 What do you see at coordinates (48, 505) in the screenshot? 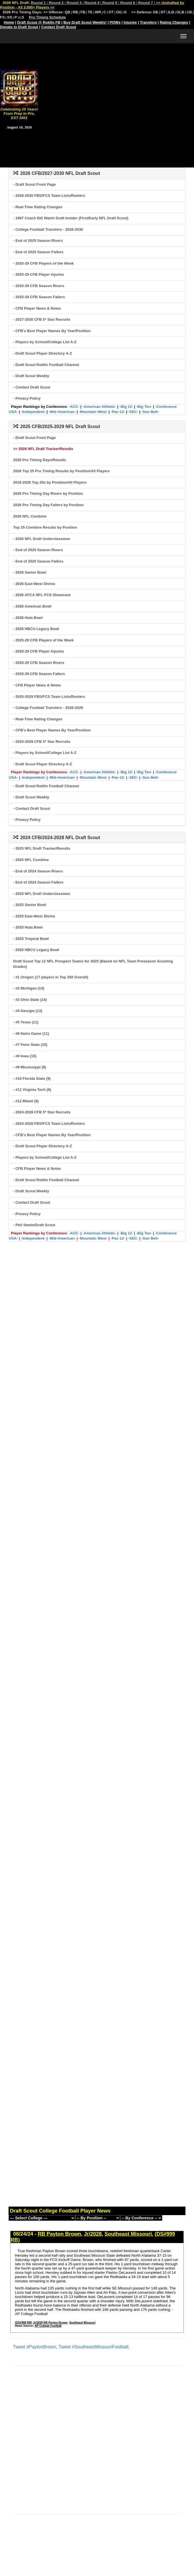
I see `2026 Pro Timing Day Fallers by Position` at bounding box center [48, 505].